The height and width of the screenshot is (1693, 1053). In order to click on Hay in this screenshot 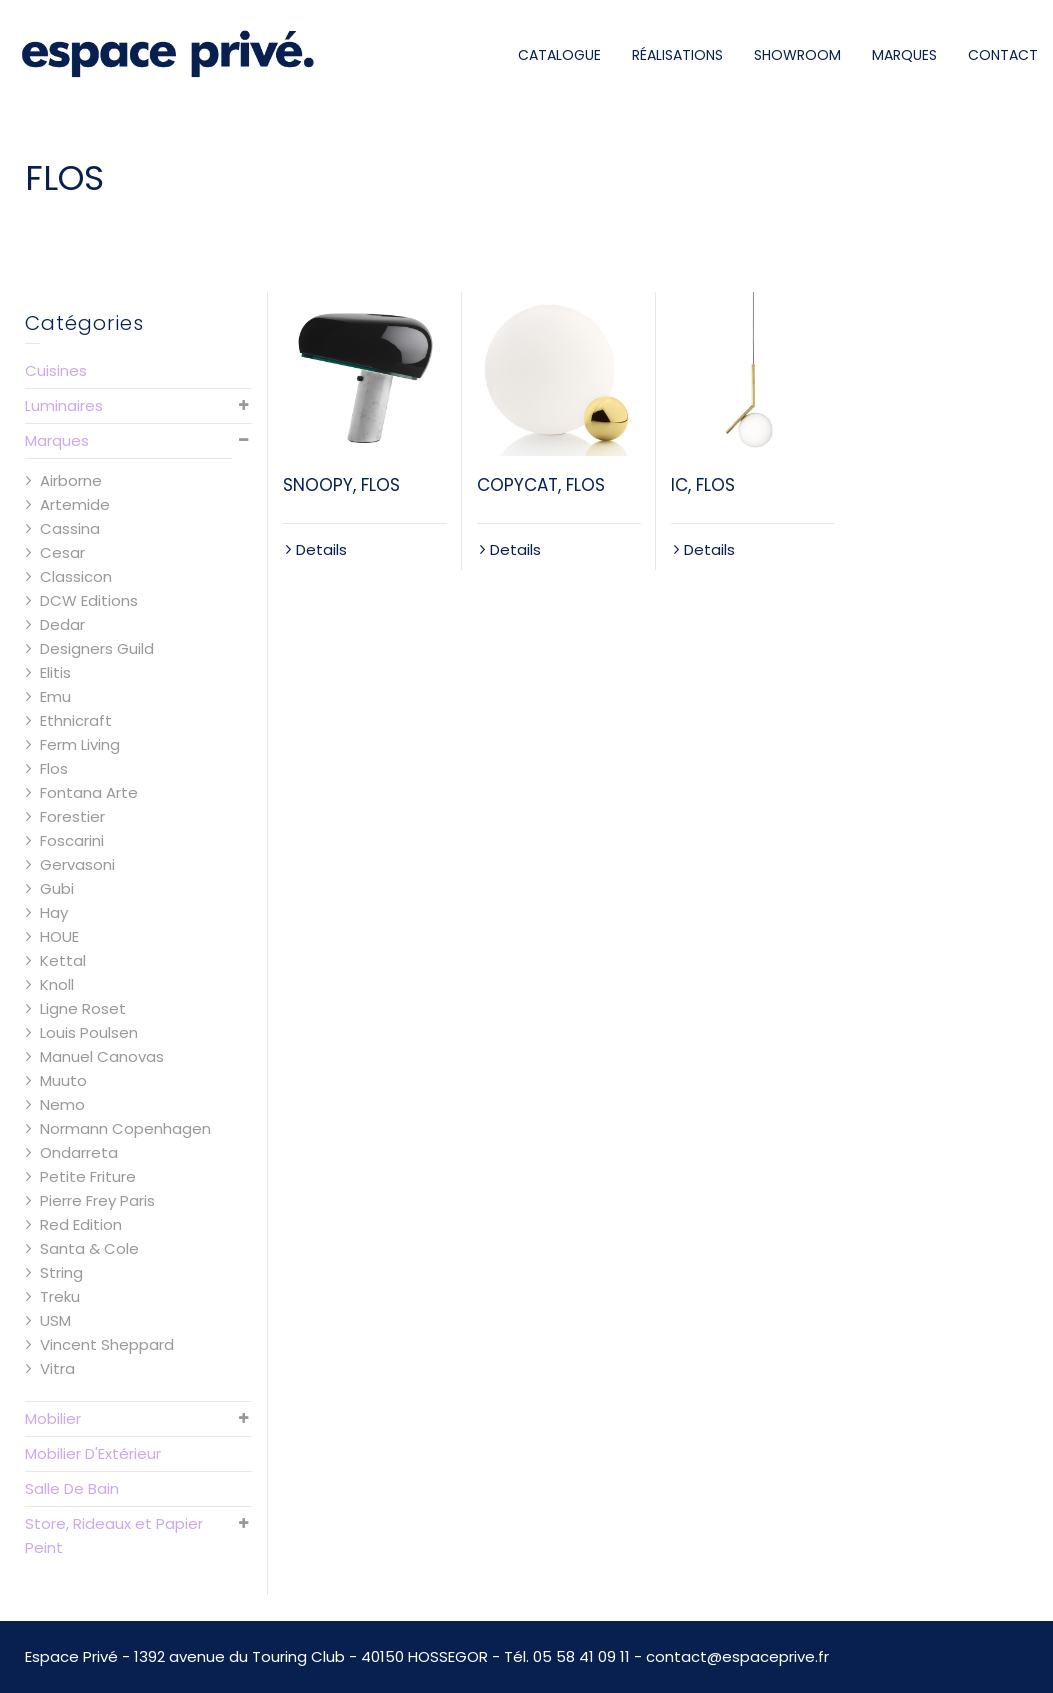, I will do `click(54, 912)`.